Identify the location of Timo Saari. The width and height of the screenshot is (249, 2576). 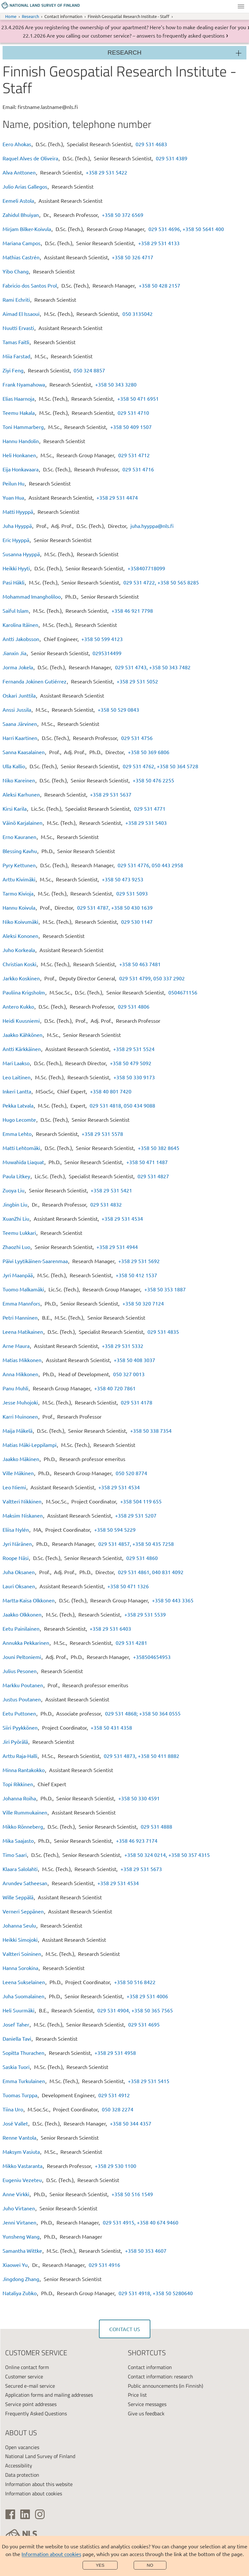
(15, 1854).